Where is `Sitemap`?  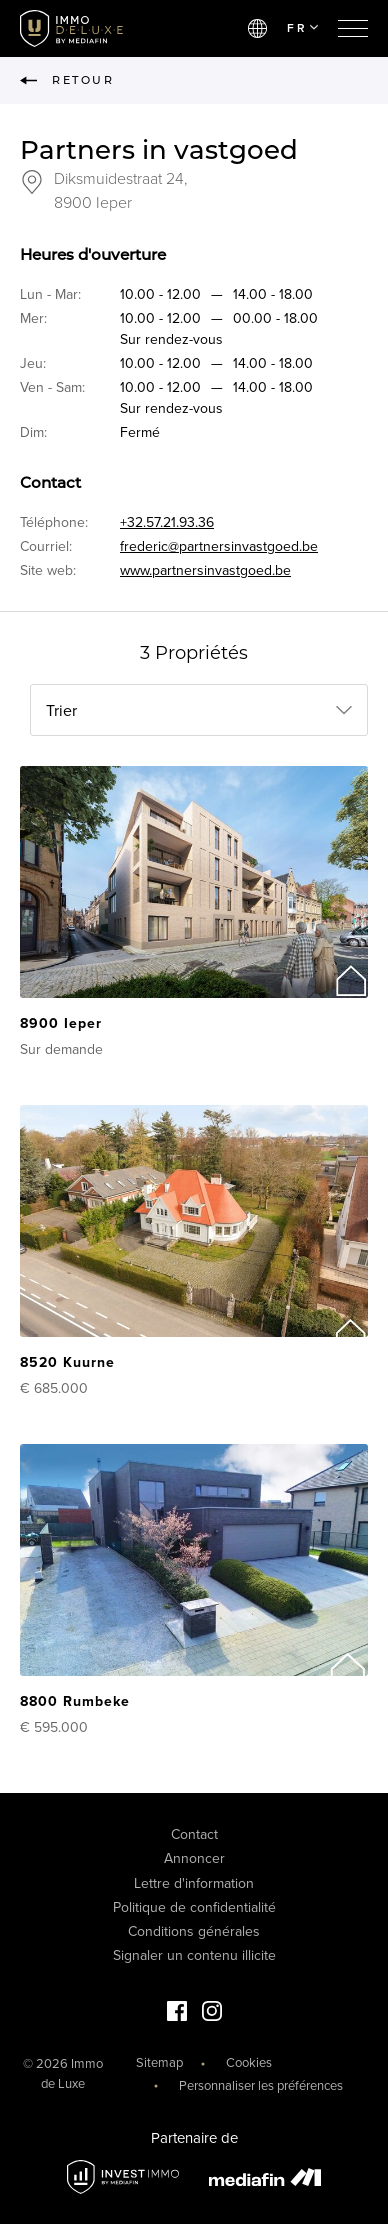
Sitemap is located at coordinates (159, 2063).